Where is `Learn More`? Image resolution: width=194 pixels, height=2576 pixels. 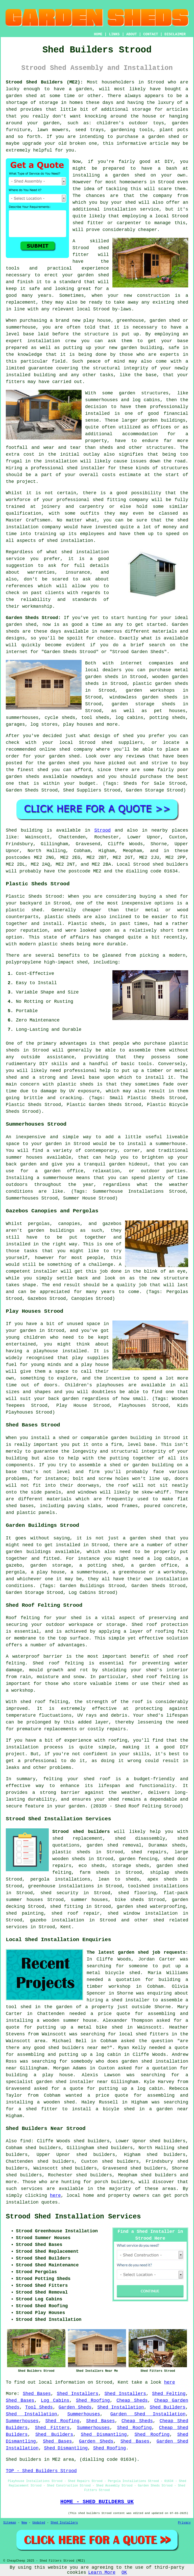
Learn More is located at coordinates (101, 2572).